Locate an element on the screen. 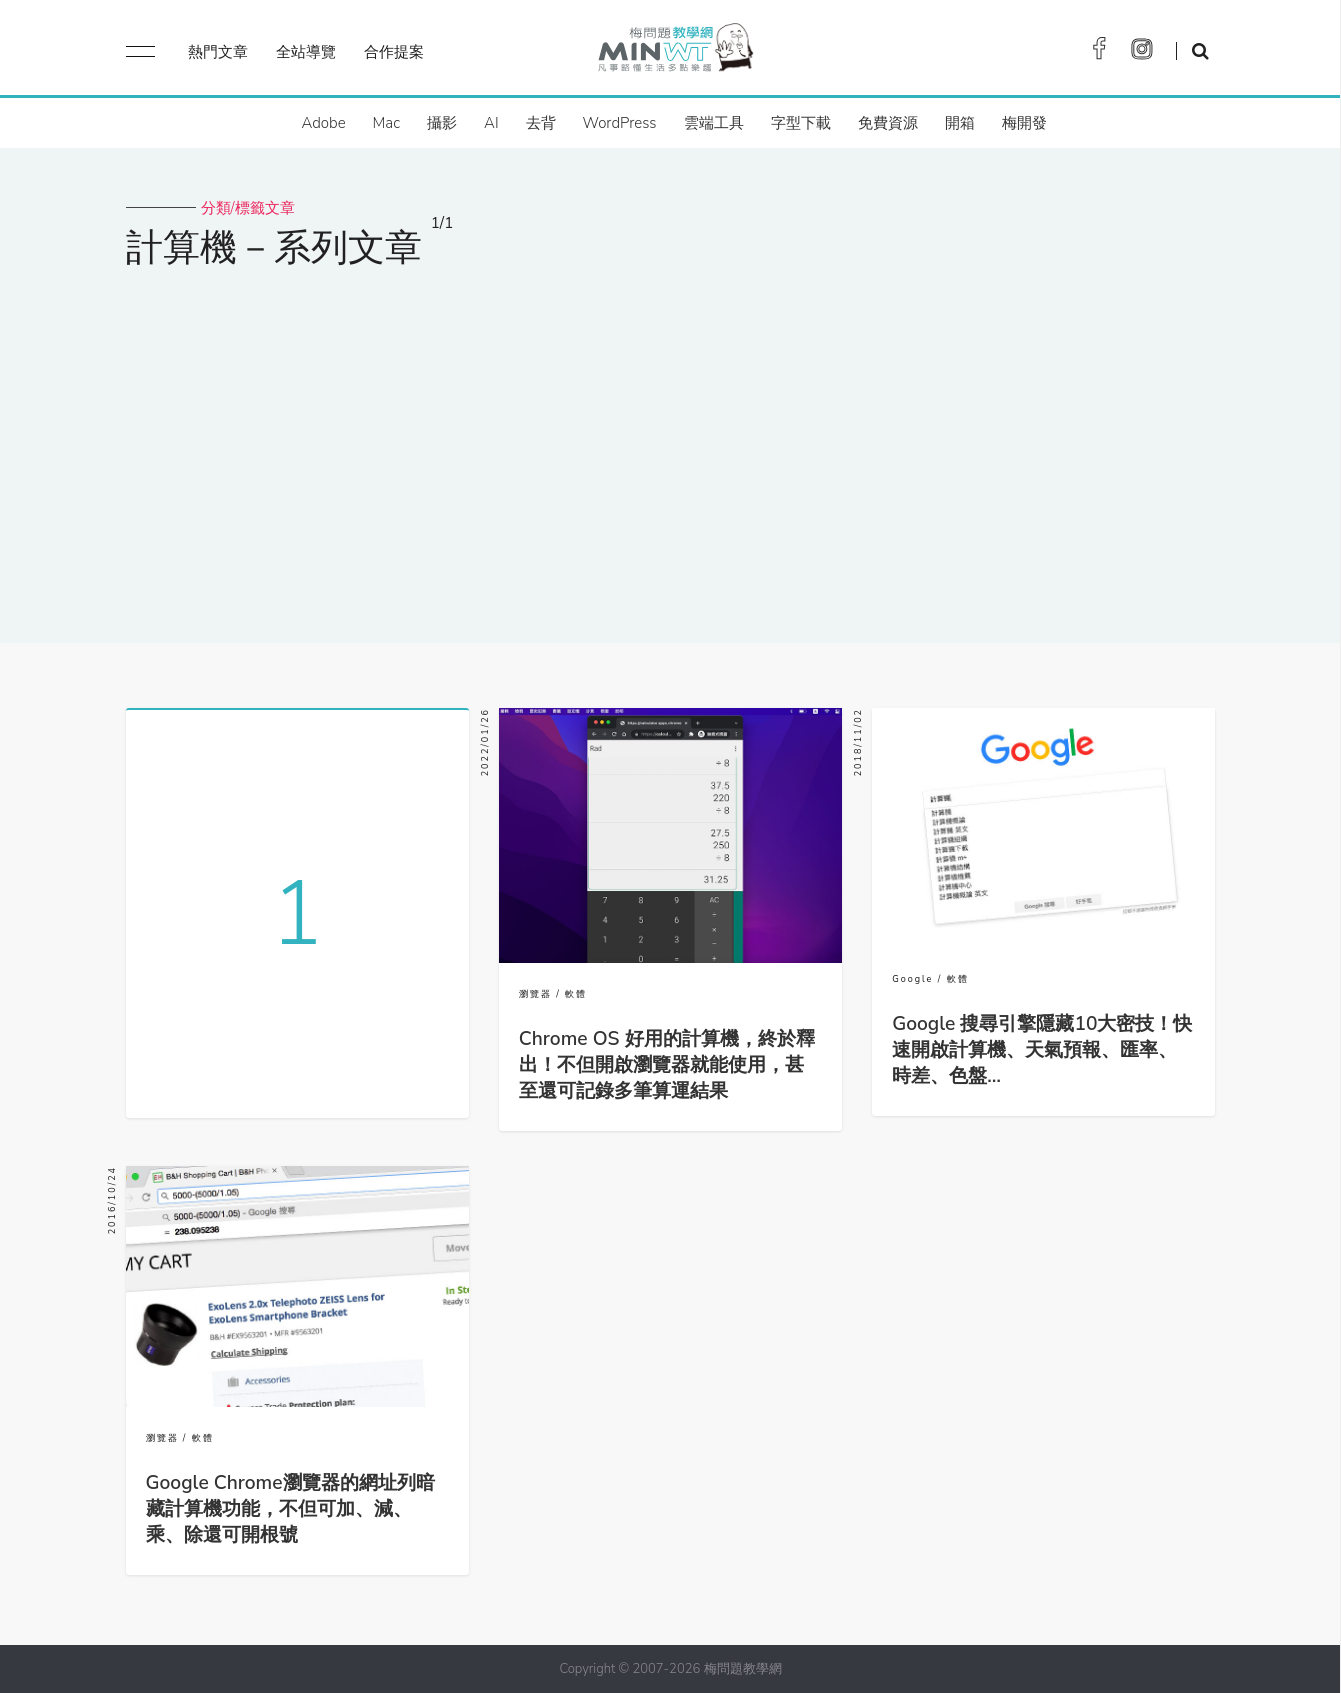  Google 搜尋引擎隱藏10大密技！快速開啟計算機、天氣預報、匯率、時差、色盤… is located at coordinates (1042, 1050).